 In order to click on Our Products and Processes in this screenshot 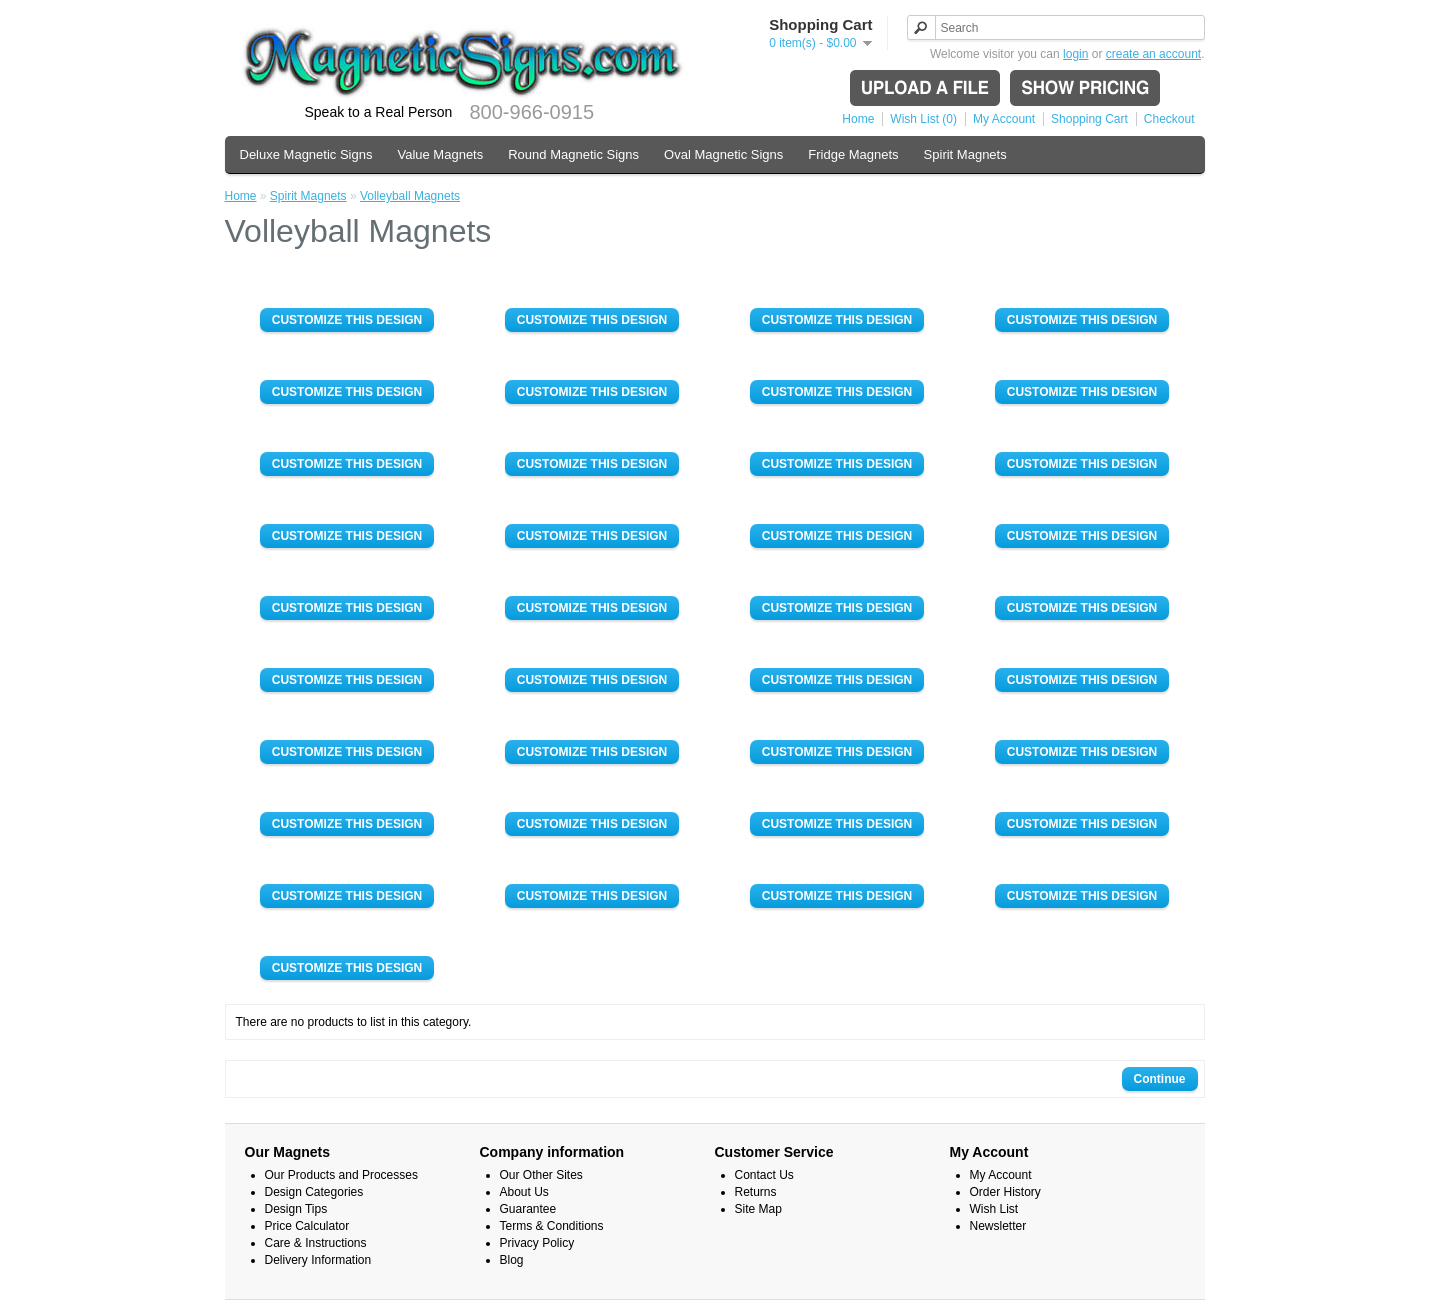, I will do `click(341, 1175)`.